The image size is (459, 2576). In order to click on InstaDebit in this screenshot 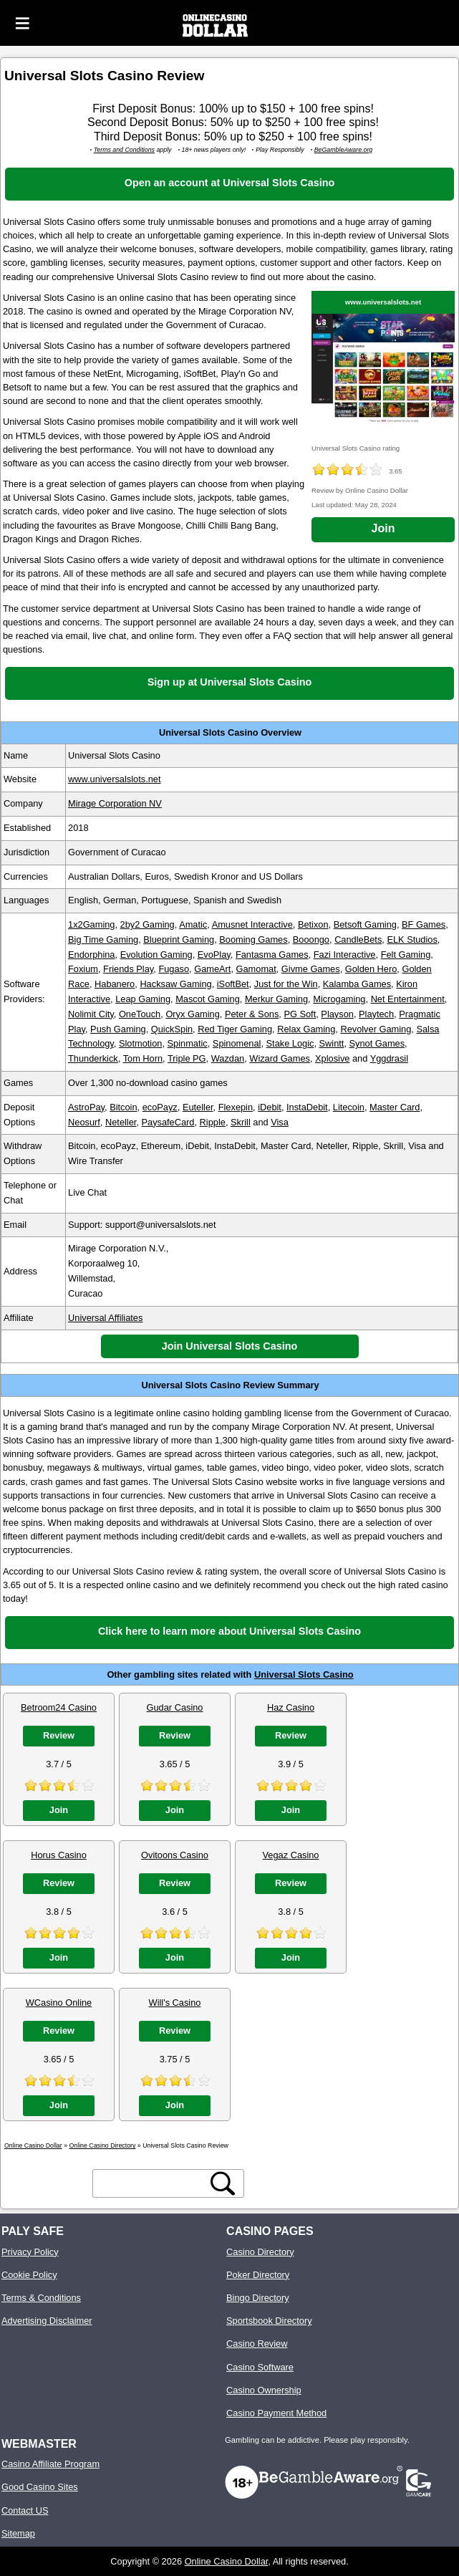, I will do `click(307, 1107)`.